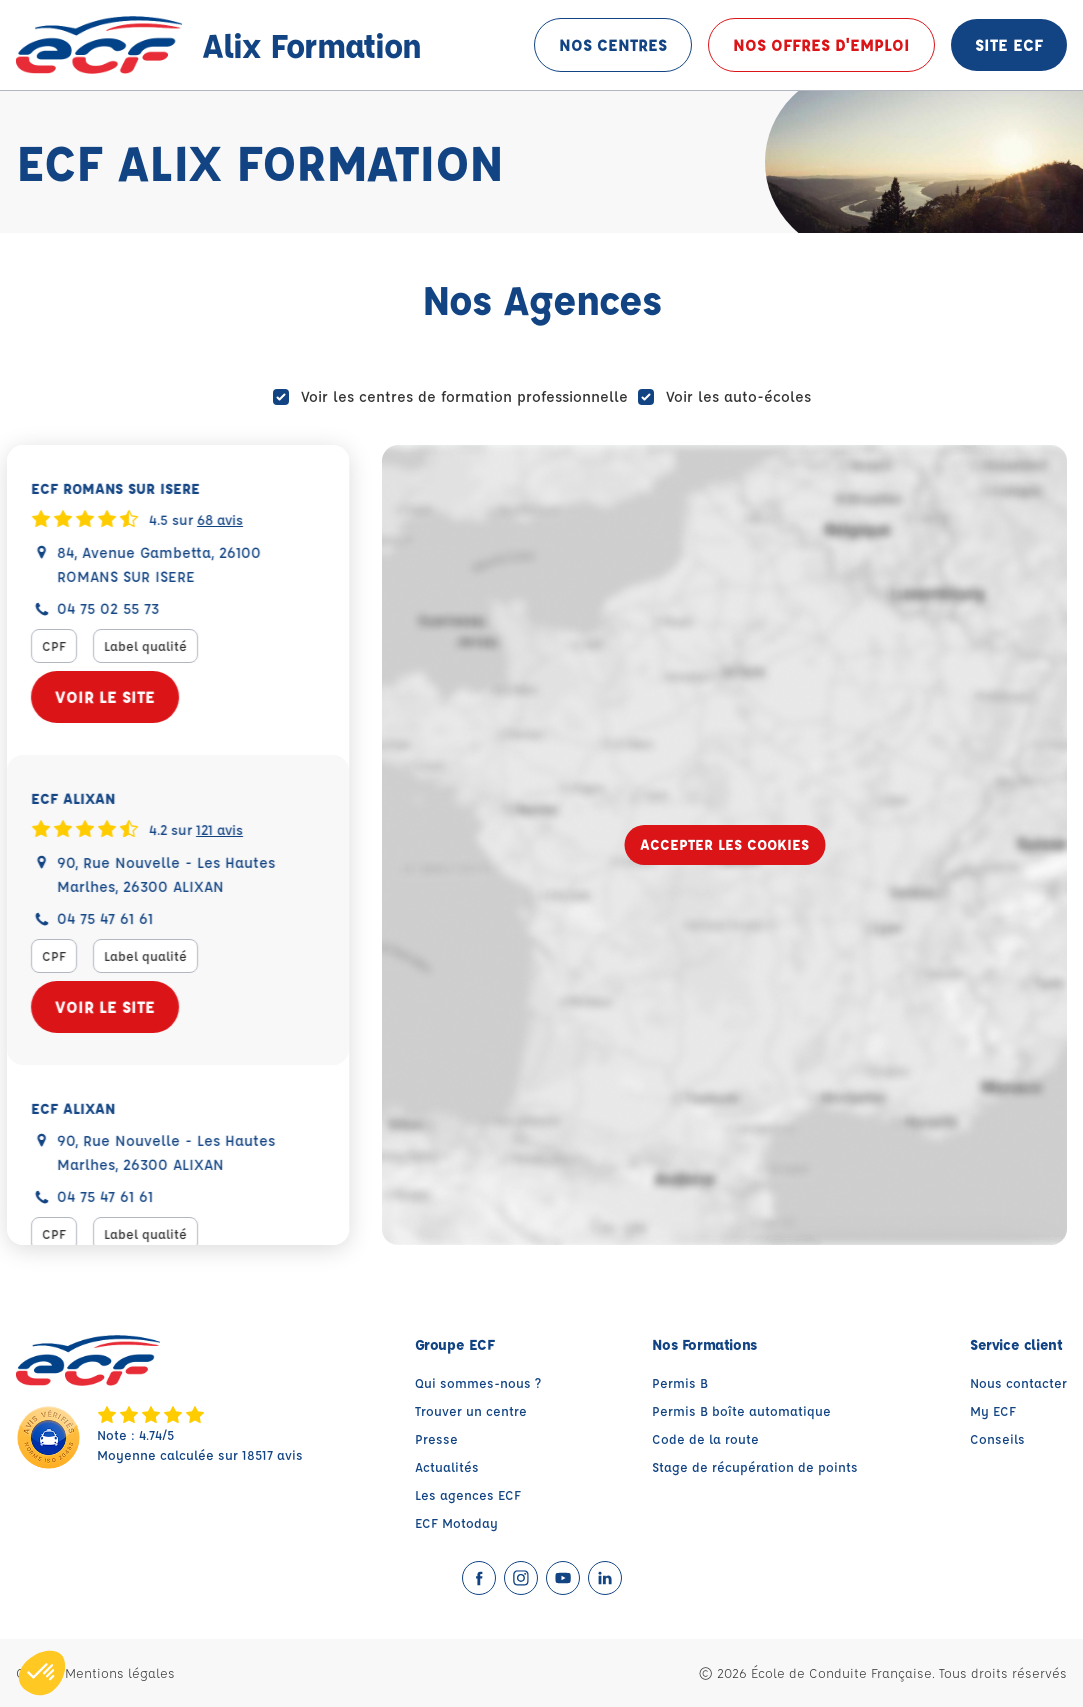  Describe the element at coordinates (464, 396) in the screenshot. I see `Voir les centres de formation professionnelle` at that location.